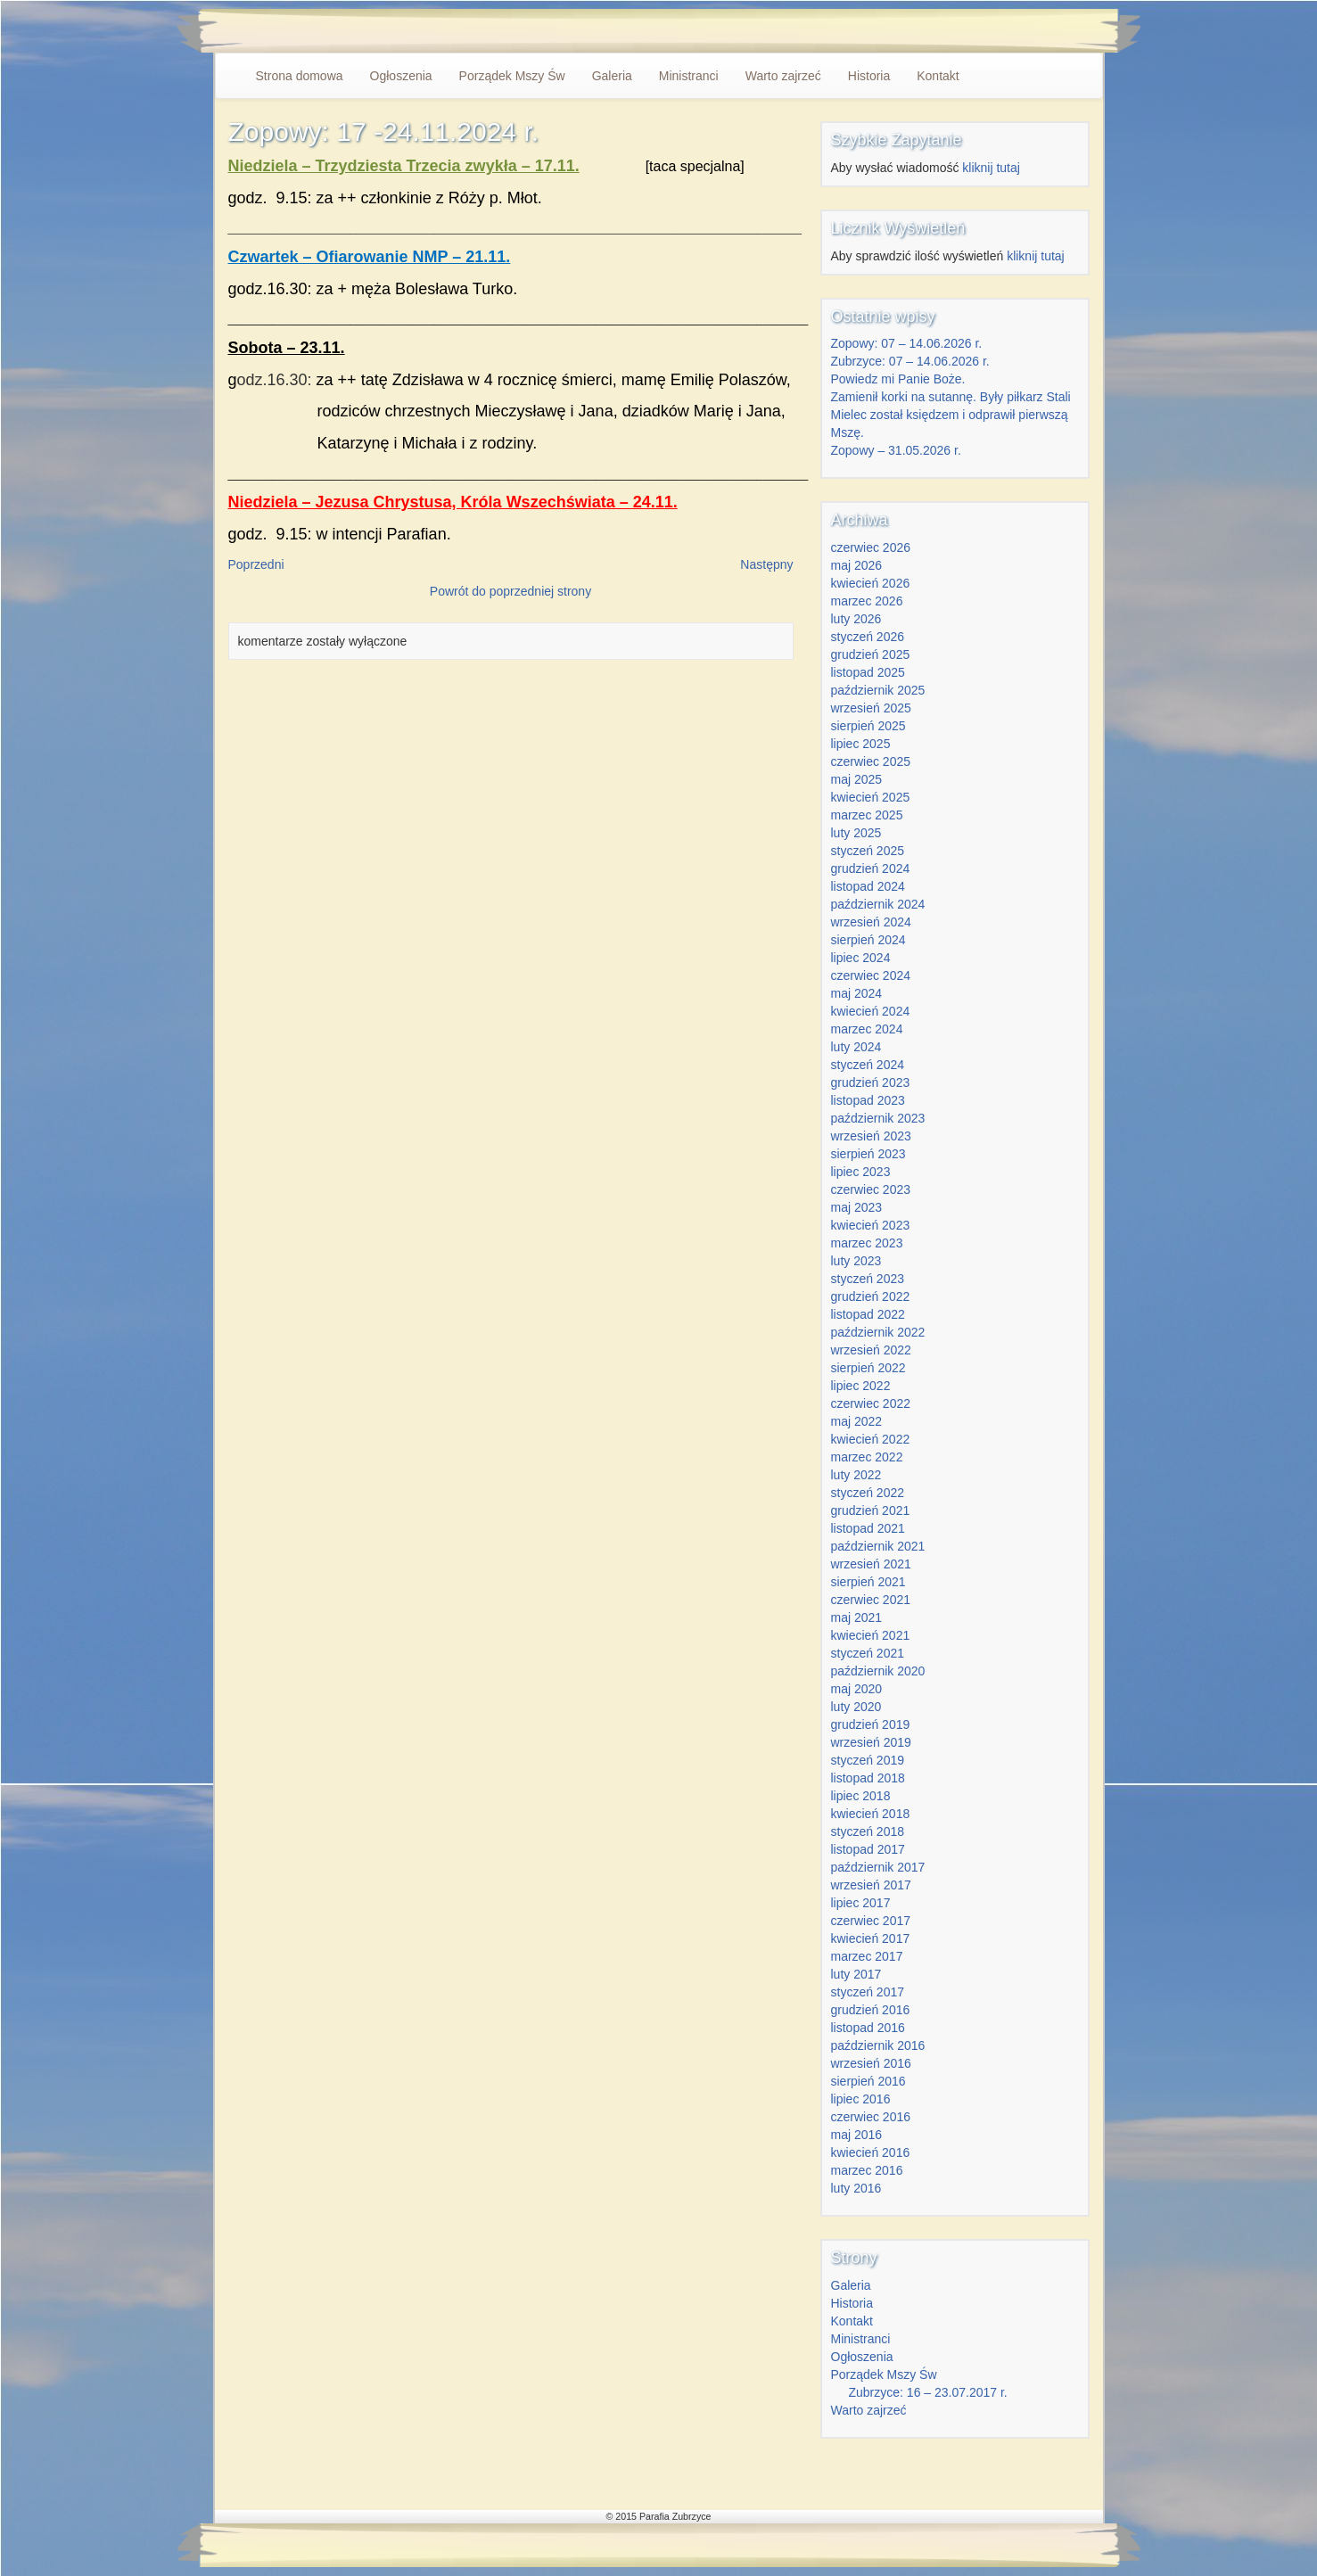 The width and height of the screenshot is (1317, 2576). What do you see at coordinates (867, 815) in the screenshot?
I see `marzec 2025` at bounding box center [867, 815].